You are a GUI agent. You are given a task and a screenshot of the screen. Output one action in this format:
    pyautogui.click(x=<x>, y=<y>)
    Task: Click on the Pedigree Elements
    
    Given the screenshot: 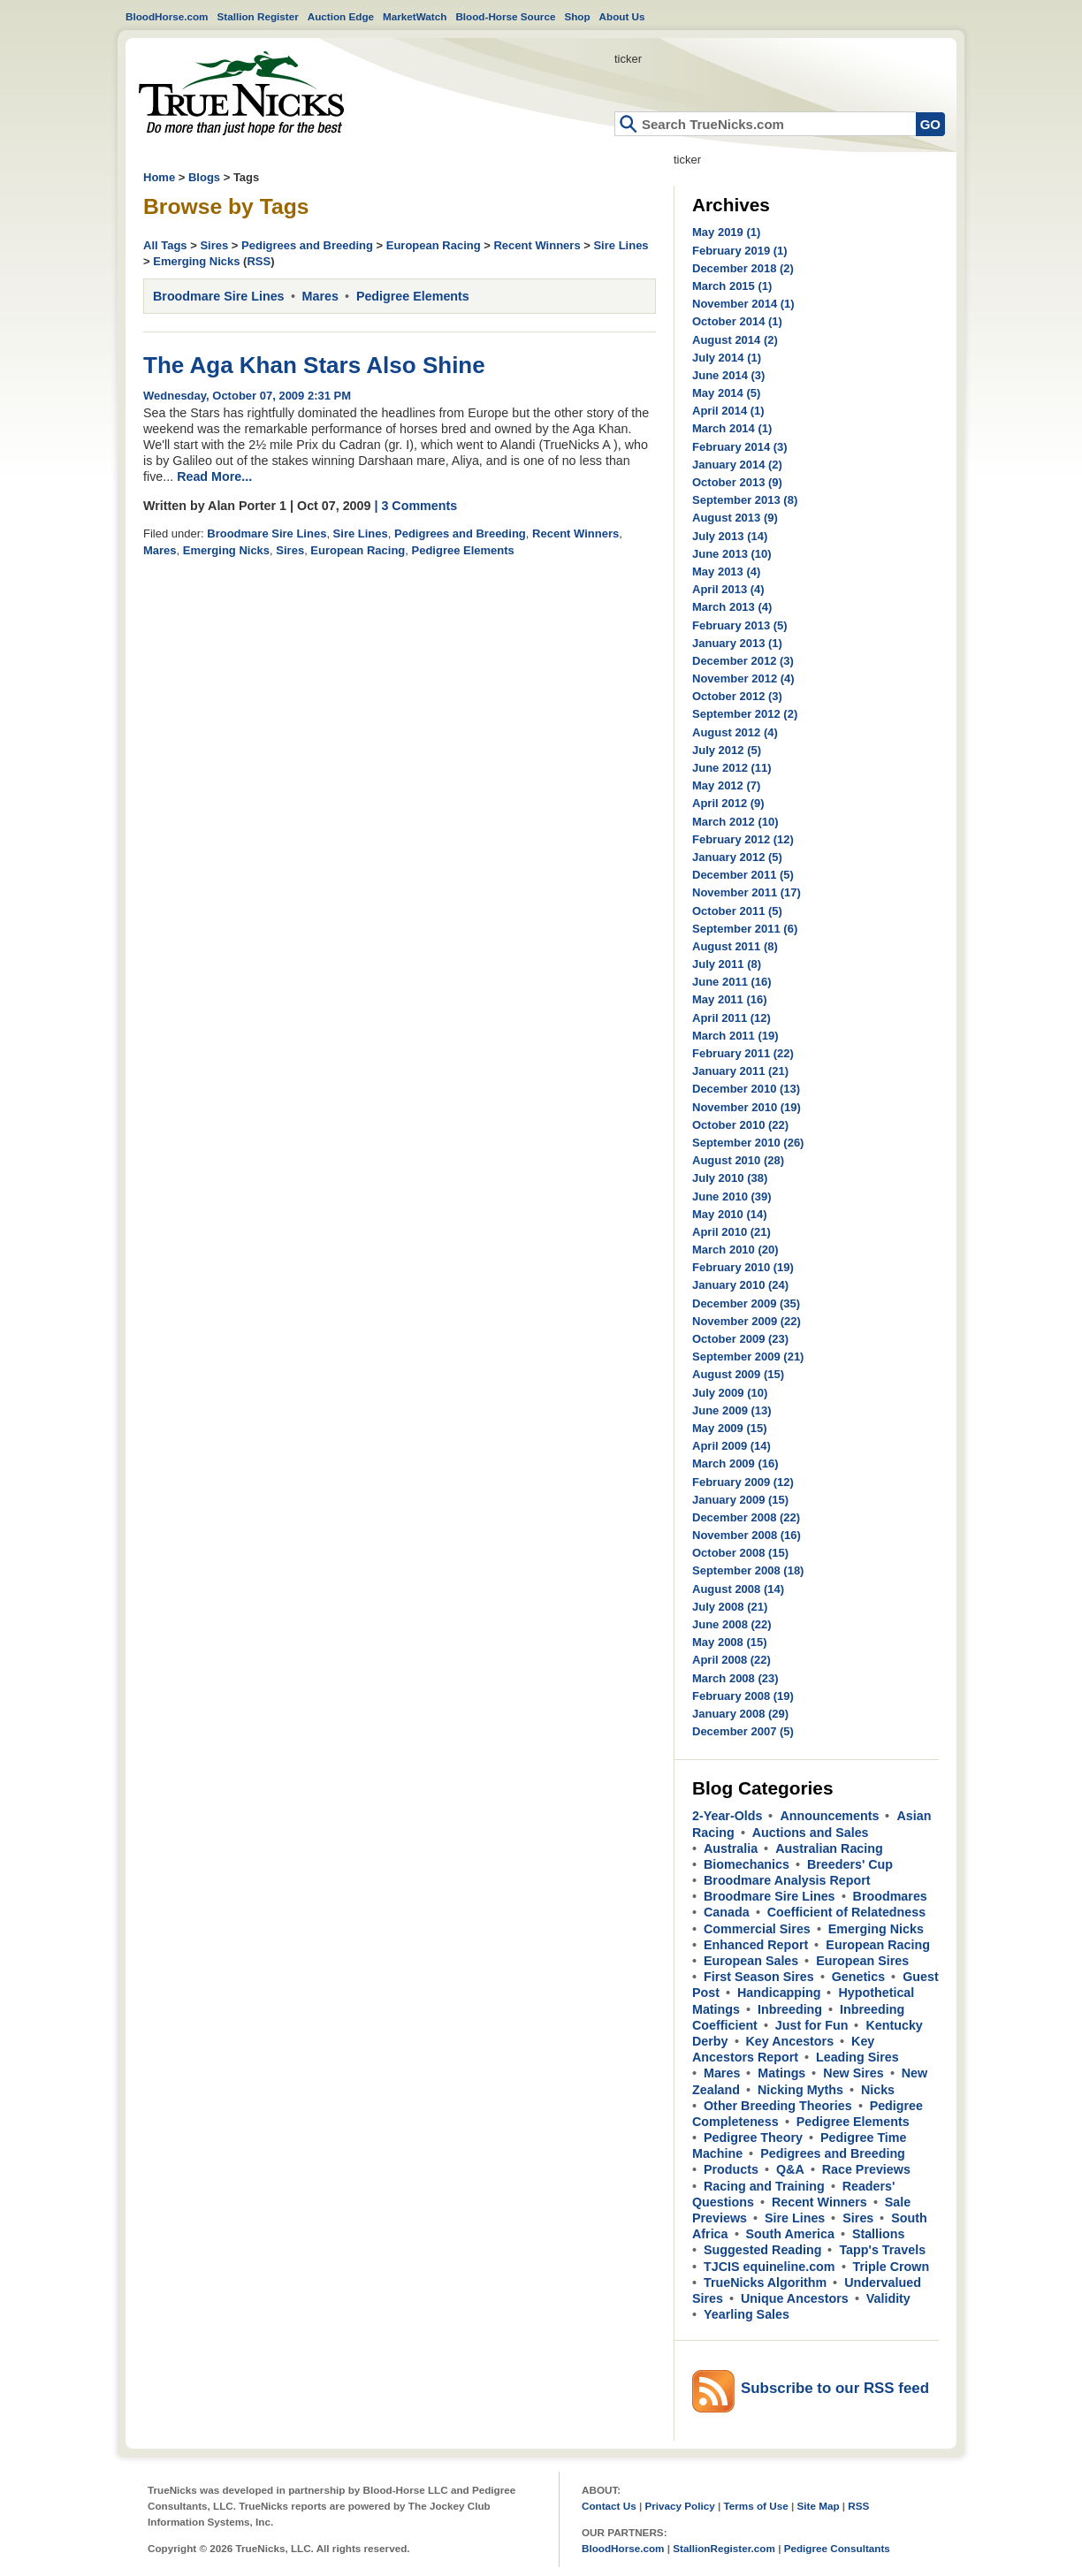 What is the action you would take?
    pyautogui.click(x=412, y=296)
    